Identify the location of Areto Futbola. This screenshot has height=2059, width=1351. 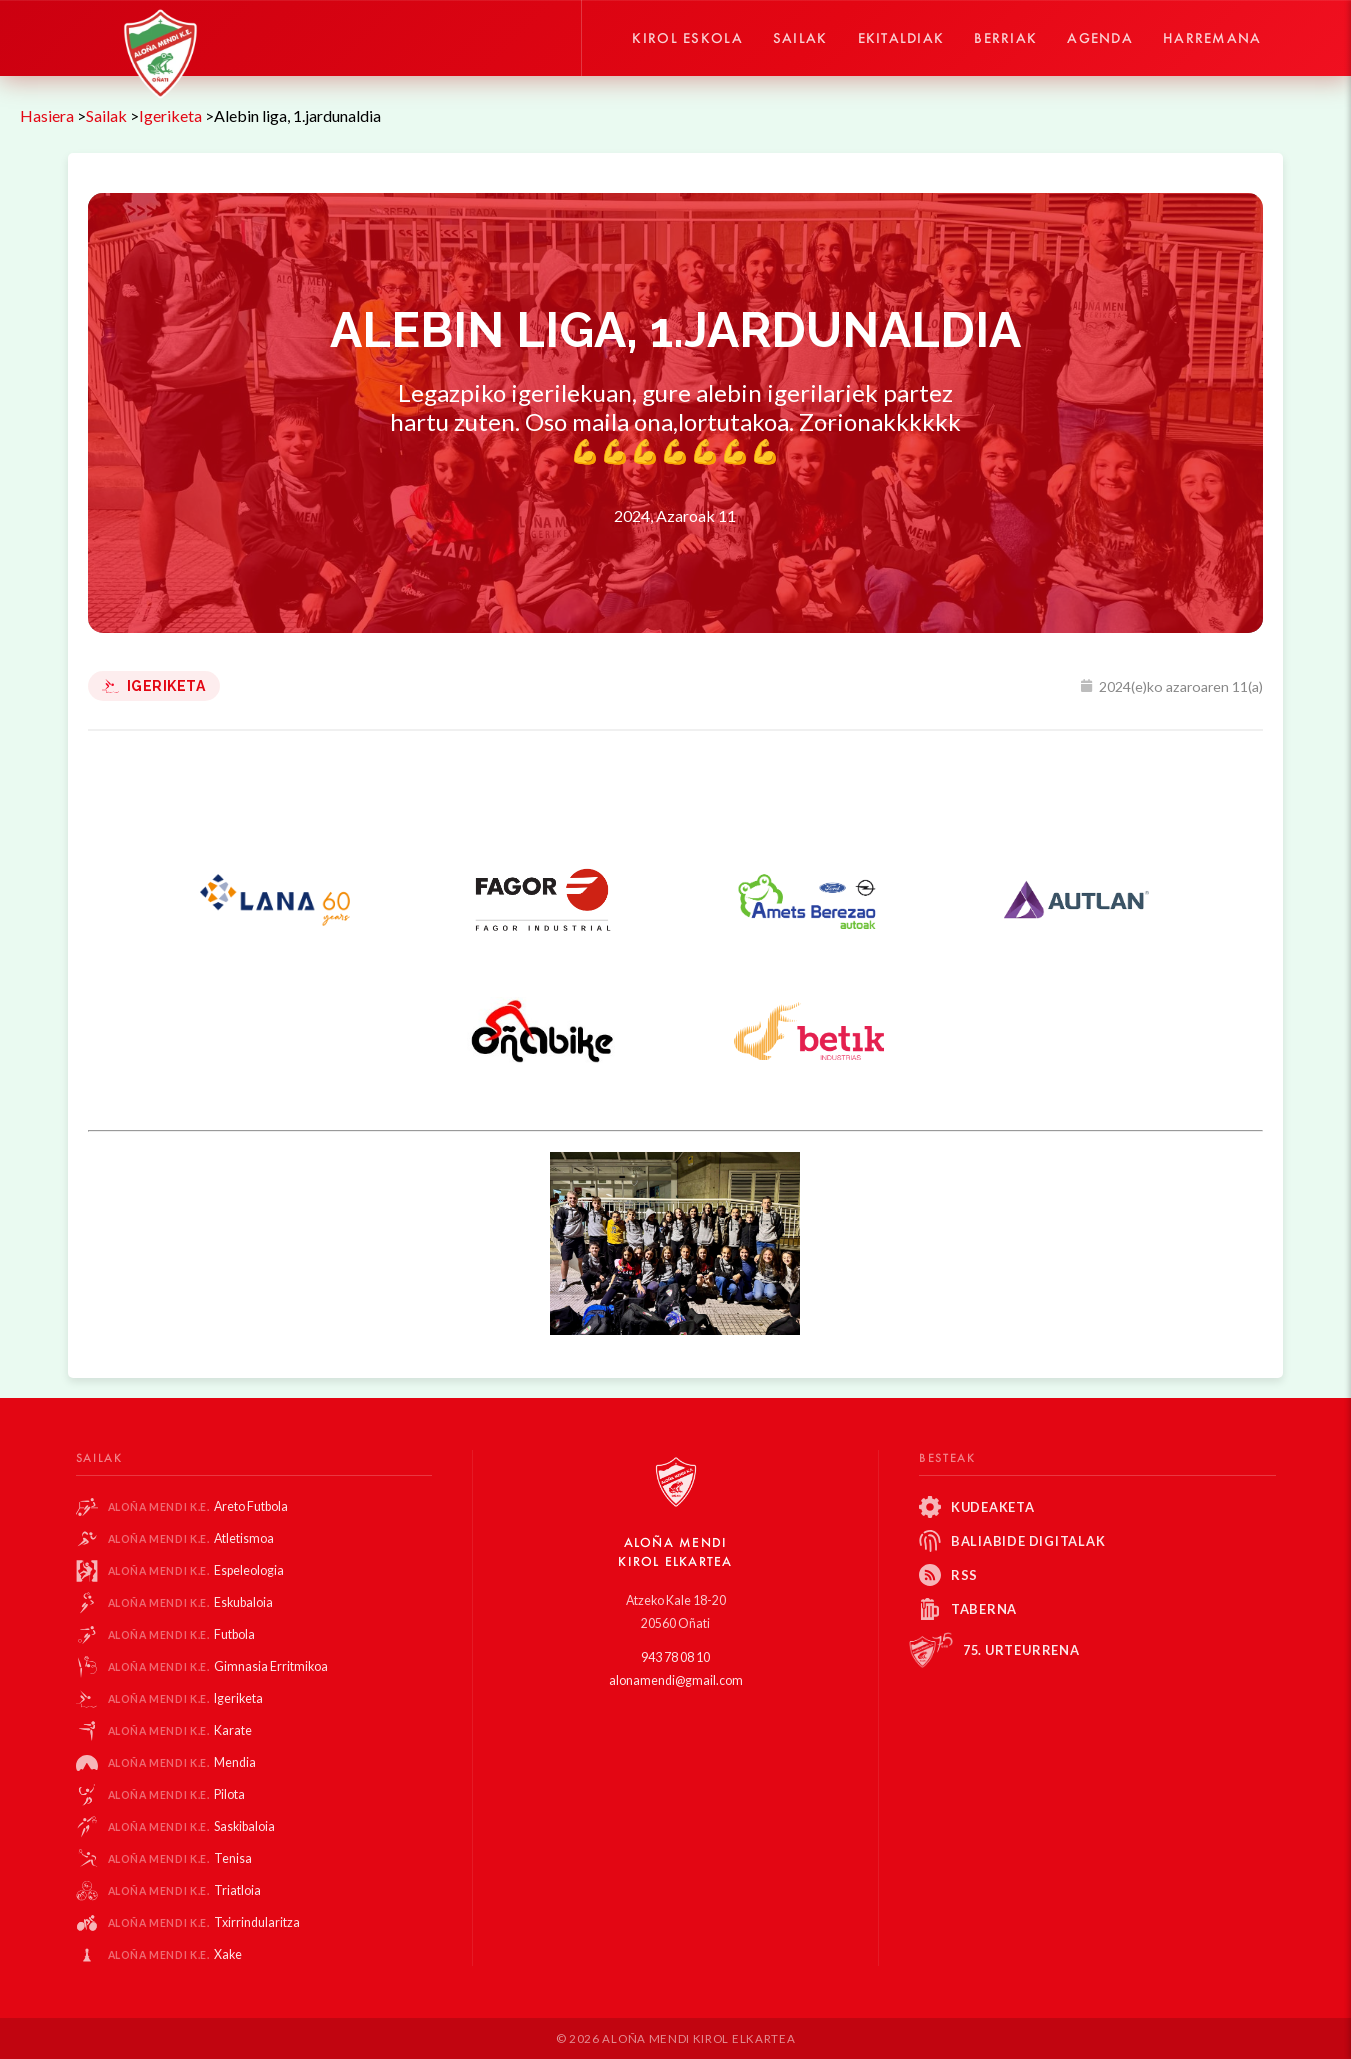
(198, 1506).